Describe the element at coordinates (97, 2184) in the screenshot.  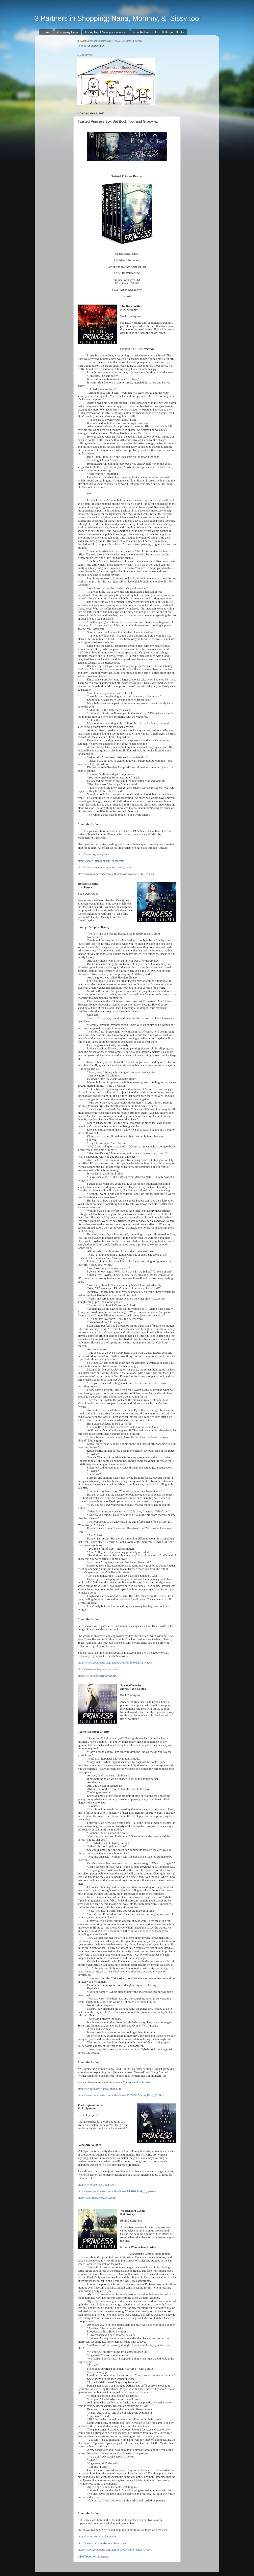
I see `https://twitter.com/MLSparrow1` at that location.